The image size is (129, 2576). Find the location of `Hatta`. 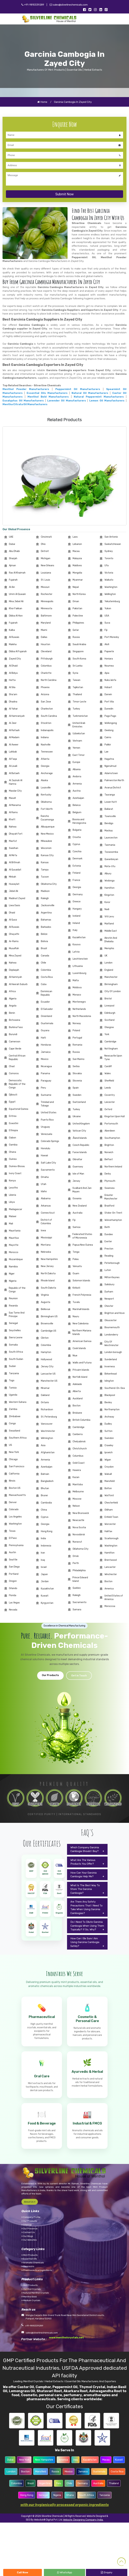

Hatta is located at coordinates (10, 680).